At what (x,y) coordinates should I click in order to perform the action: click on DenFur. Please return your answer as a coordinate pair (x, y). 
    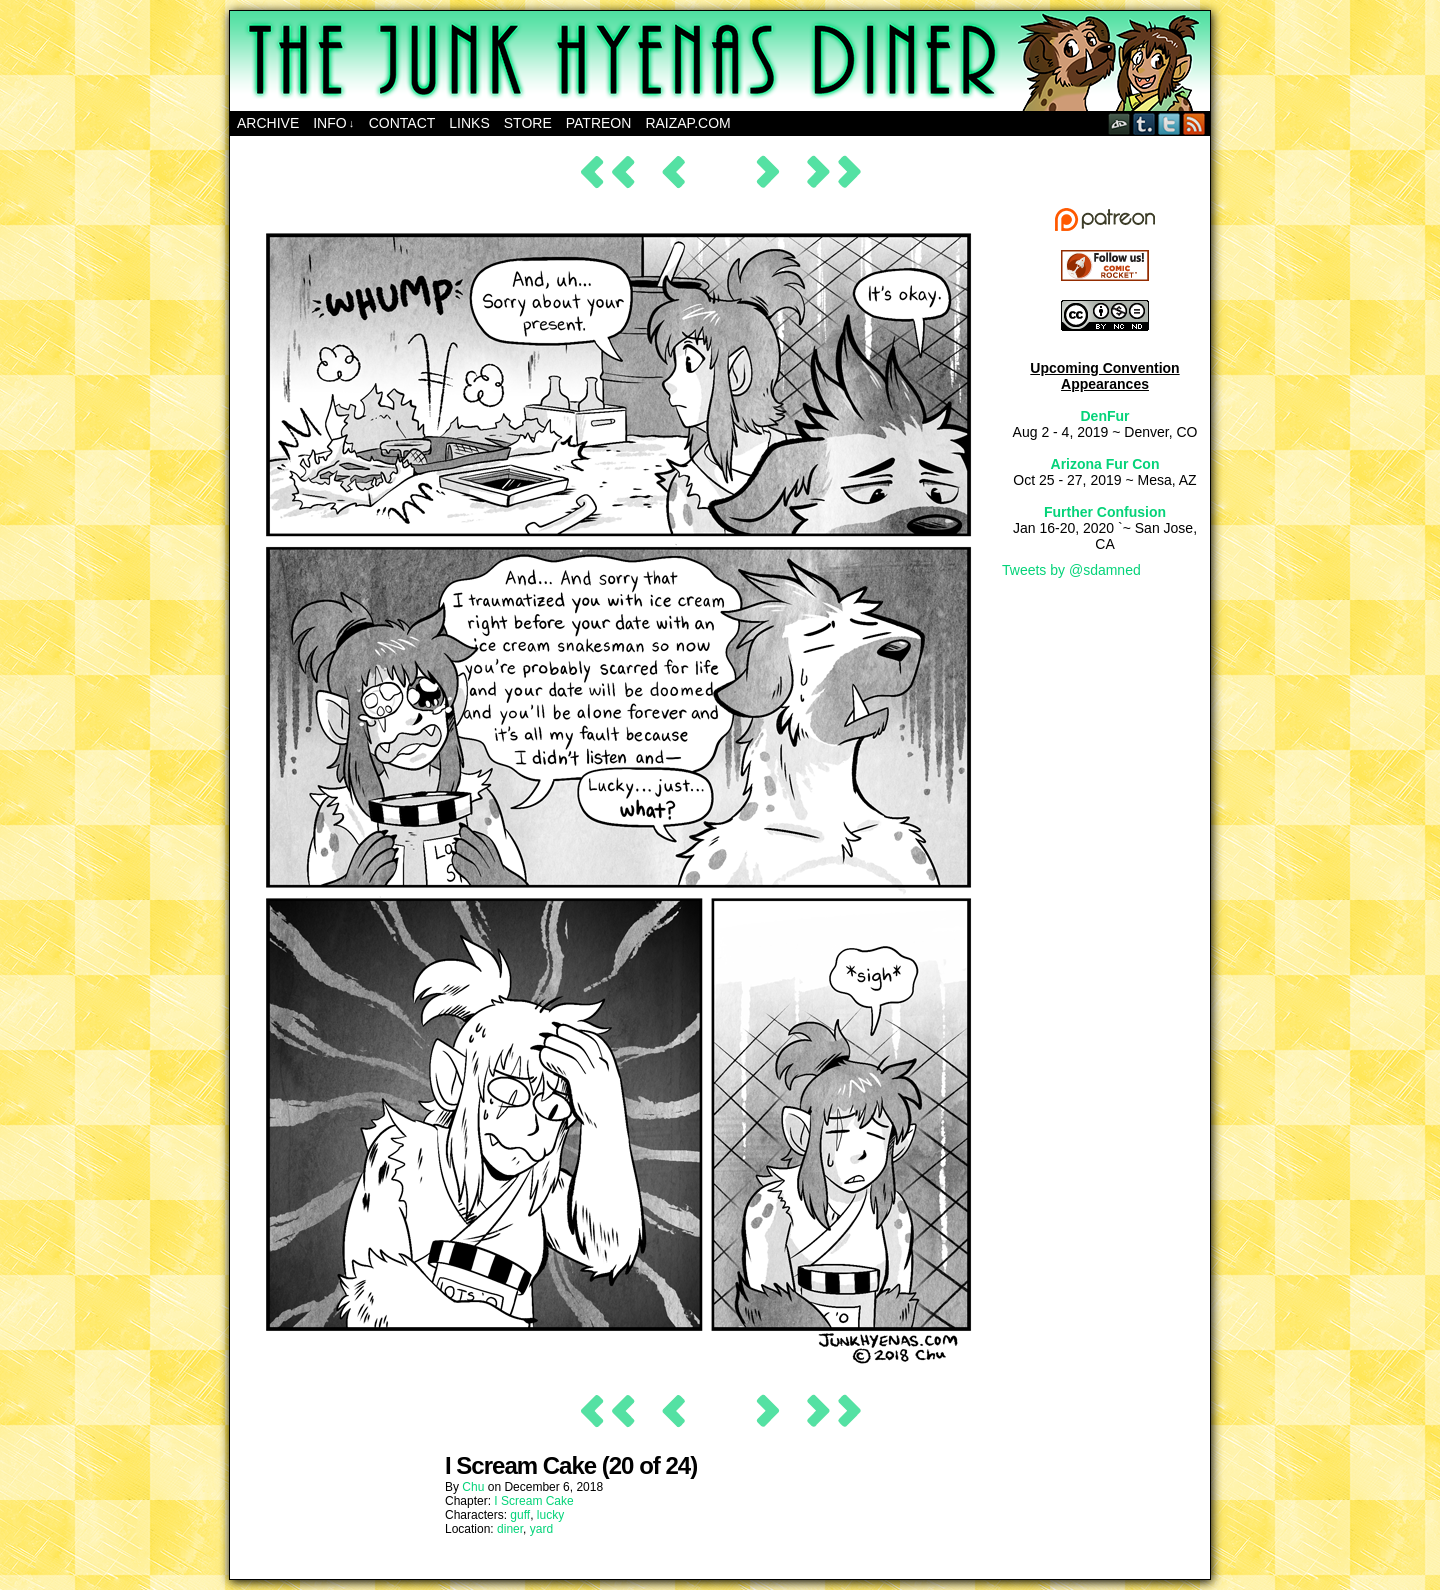
    Looking at the image, I should click on (1105, 416).